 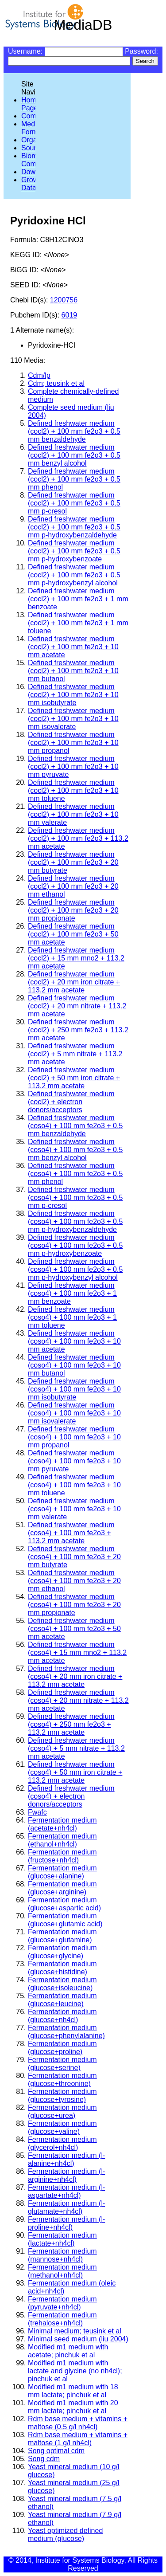 I want to click on Defined freshwater medium (cocl2) + 250 mm fe2o3 + 113.2 mm acetate, so click(x=78, y=1030).